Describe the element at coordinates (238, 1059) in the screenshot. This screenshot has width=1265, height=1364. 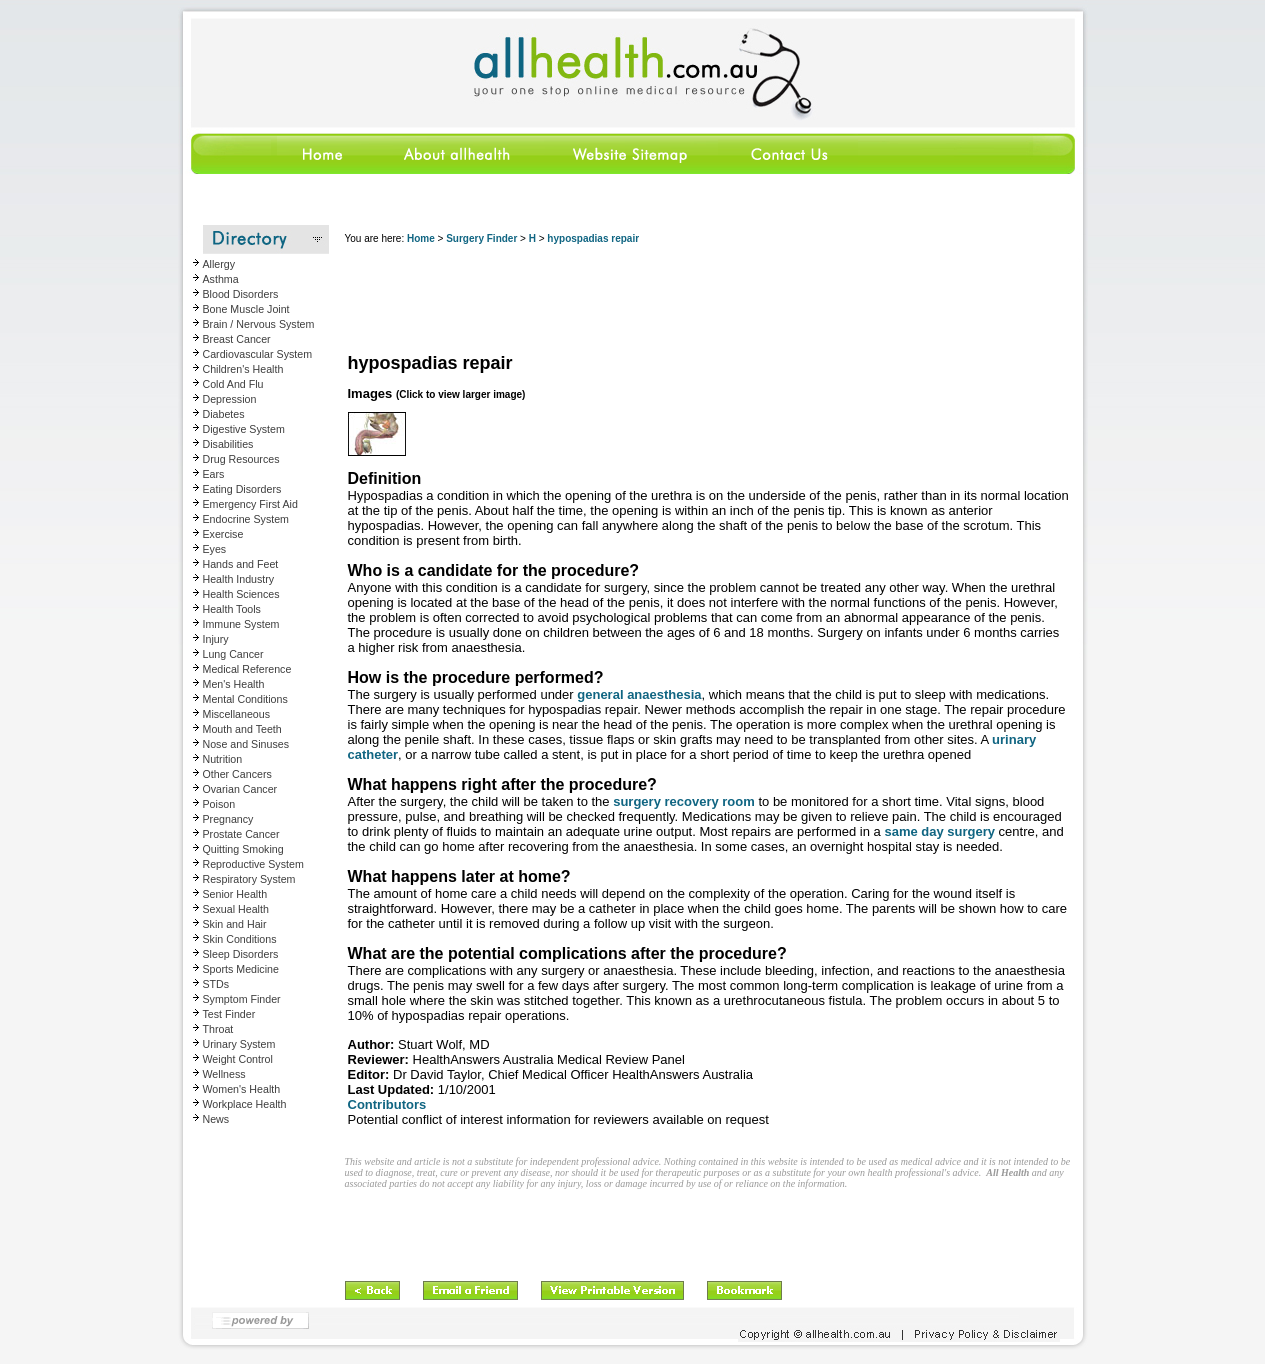
I see `Weight Control` at that location.